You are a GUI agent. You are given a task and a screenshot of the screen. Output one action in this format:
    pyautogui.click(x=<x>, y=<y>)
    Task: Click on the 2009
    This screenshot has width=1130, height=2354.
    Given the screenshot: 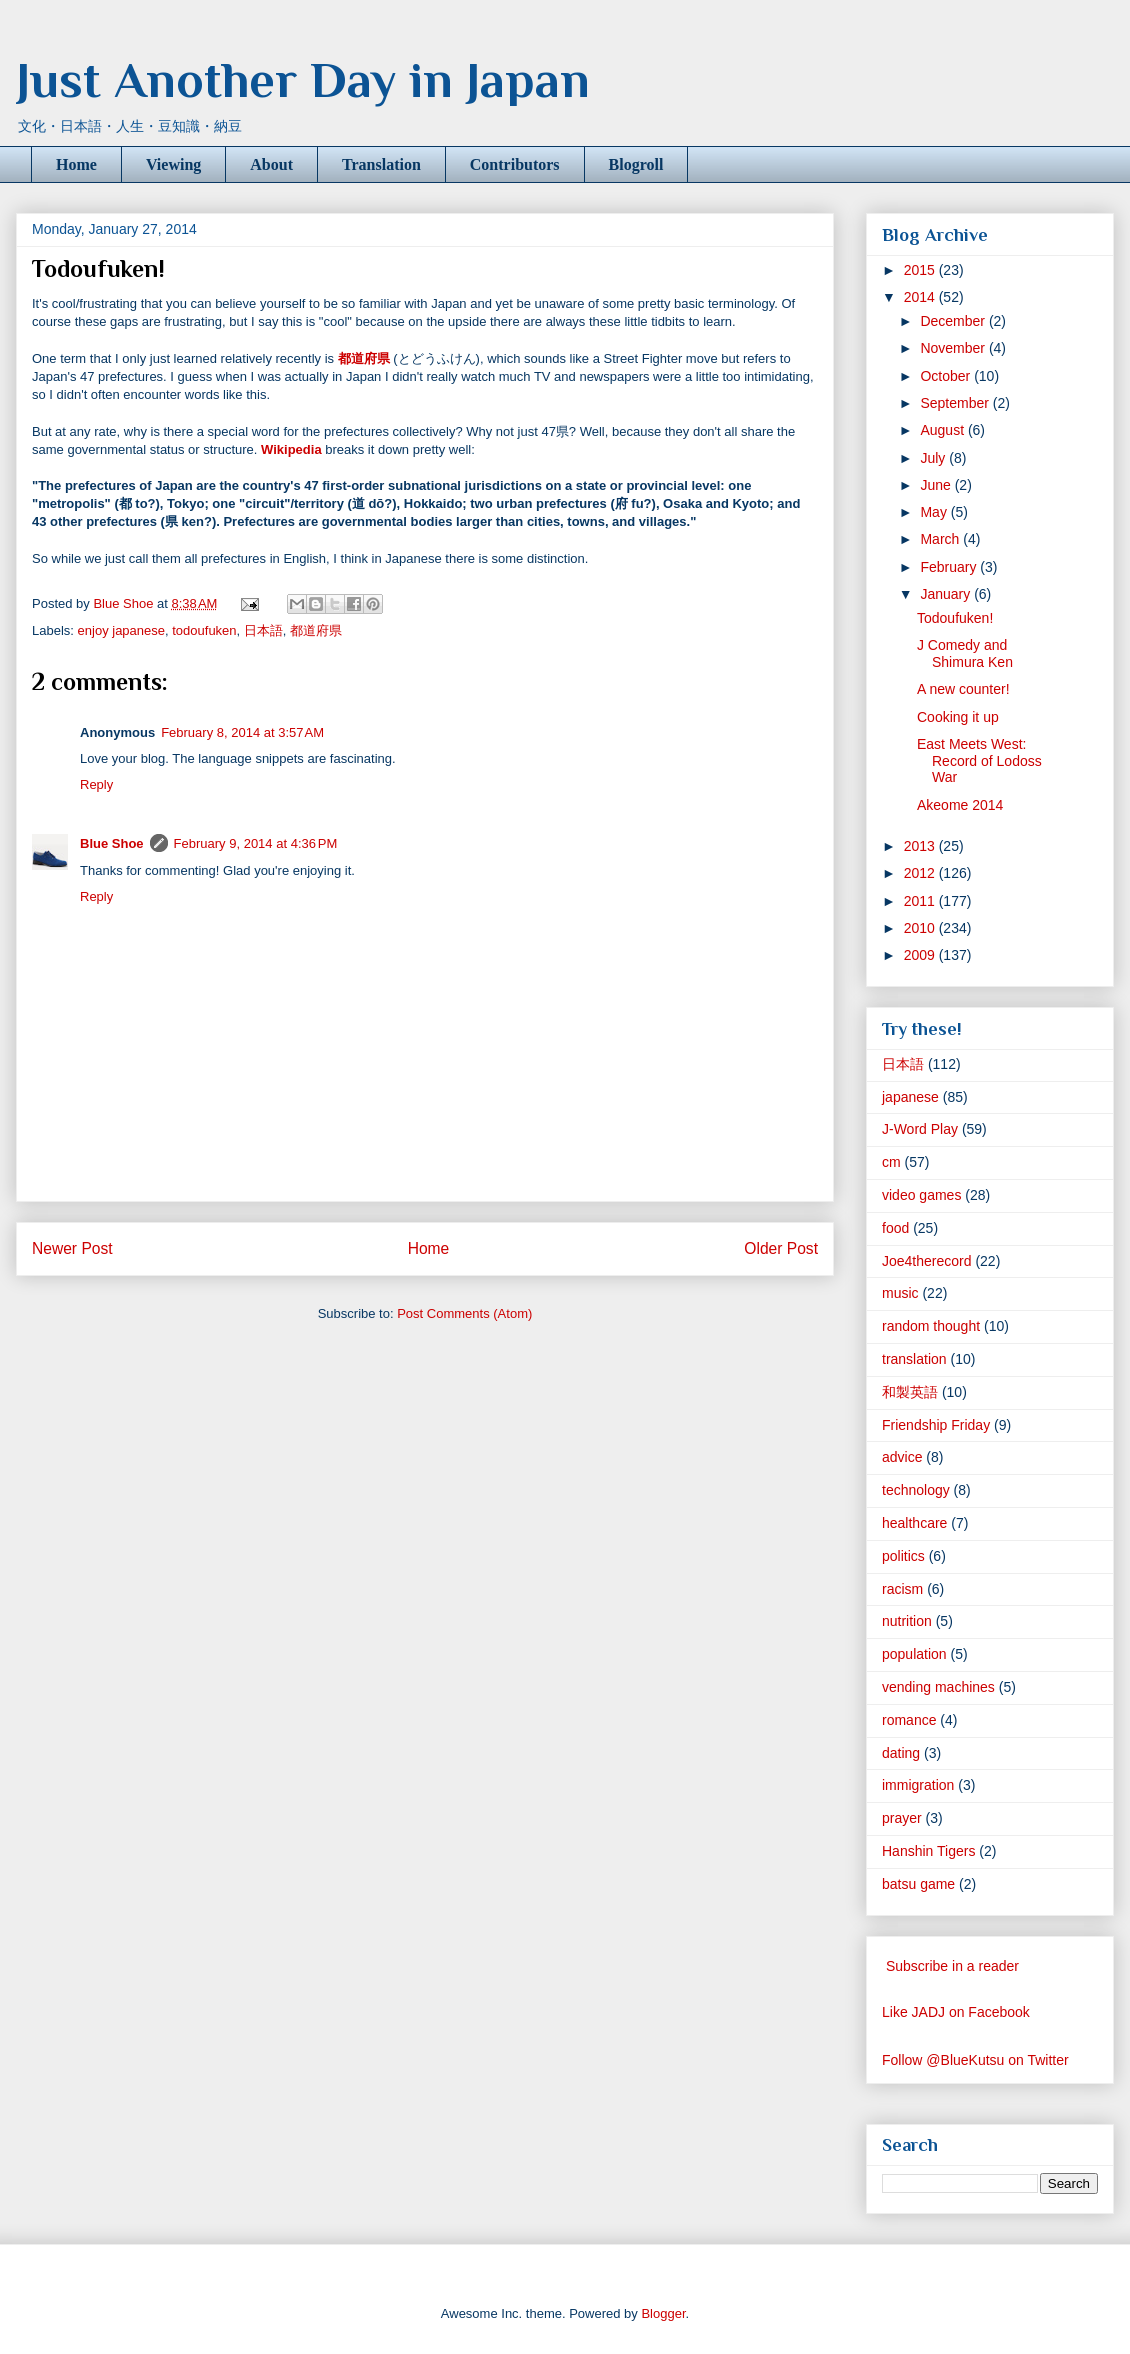 What is the action you would take?
    pyautogui.click(x=921, y=955)
    